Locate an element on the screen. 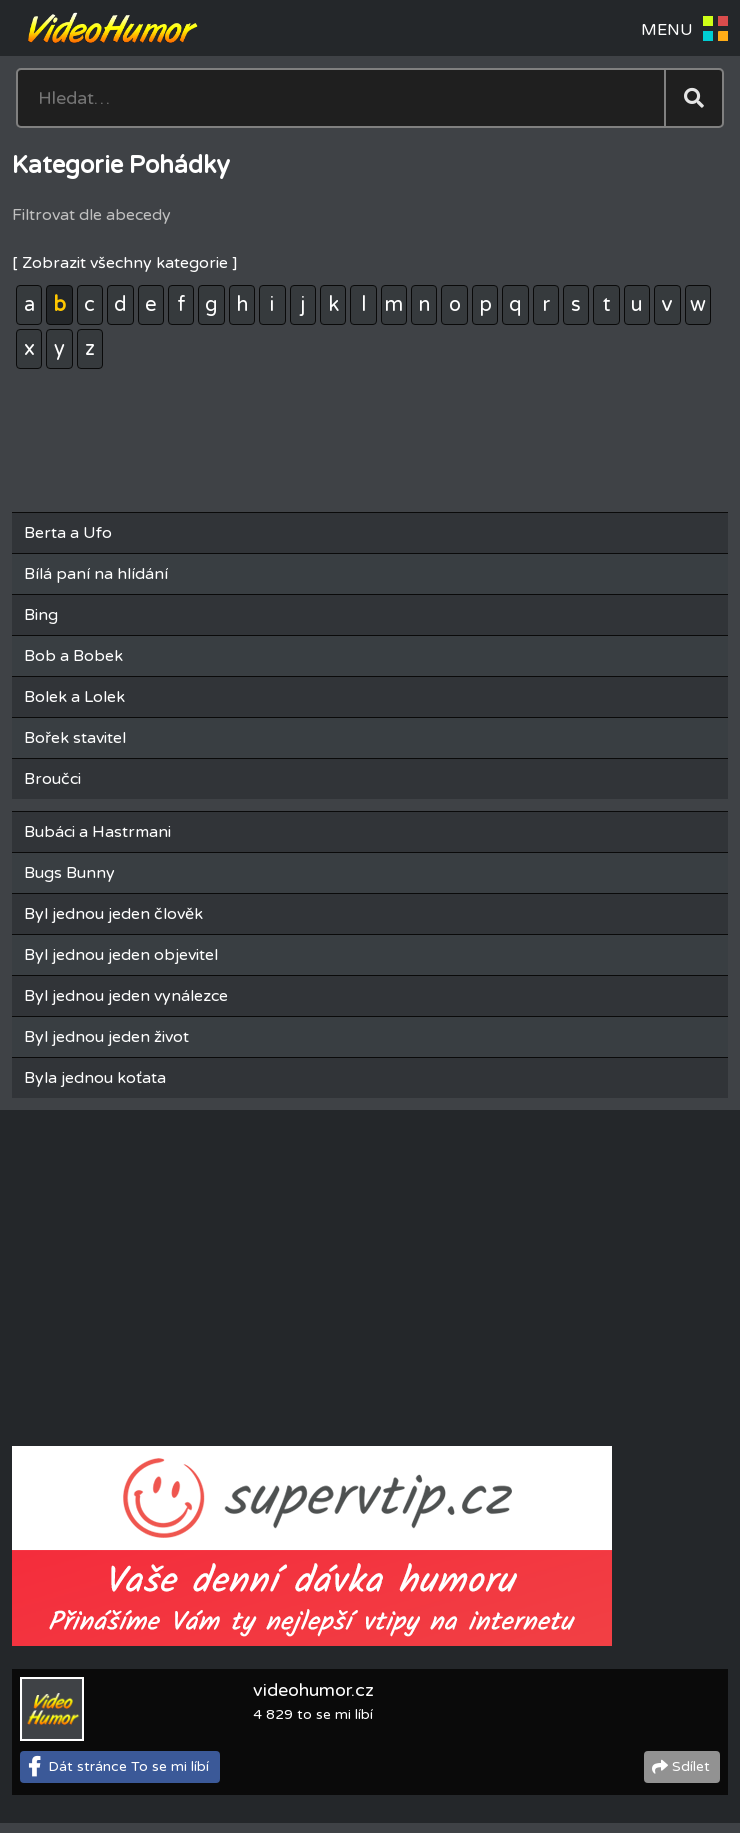  Broučci is located at coordinates (52, 779).